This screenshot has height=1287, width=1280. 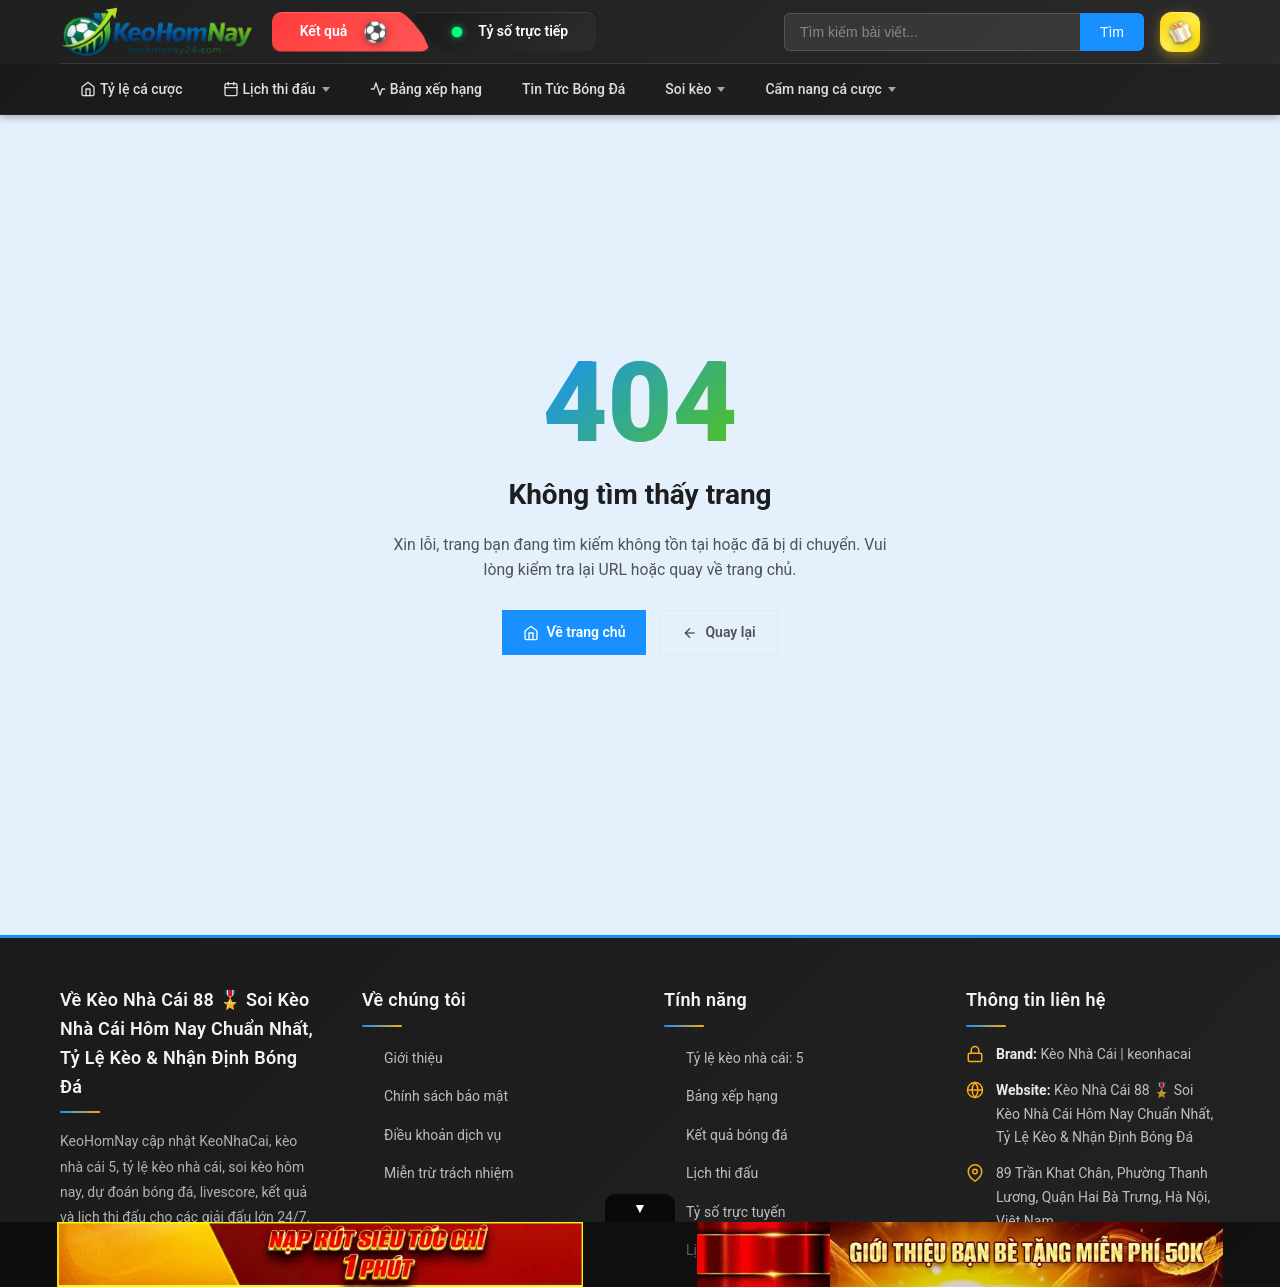 What do you see at coordinates (735, 1212) in the screenshot?
I see `Tỷ số trực tuyến` at bounding box center [735, 1212].